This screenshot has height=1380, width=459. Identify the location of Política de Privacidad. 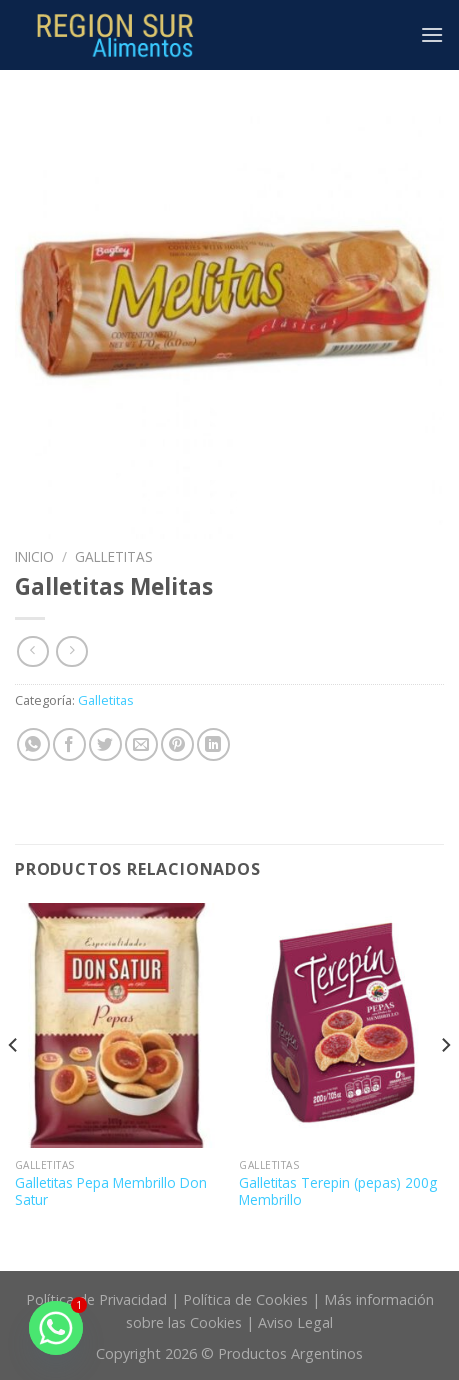
(96, 1299).